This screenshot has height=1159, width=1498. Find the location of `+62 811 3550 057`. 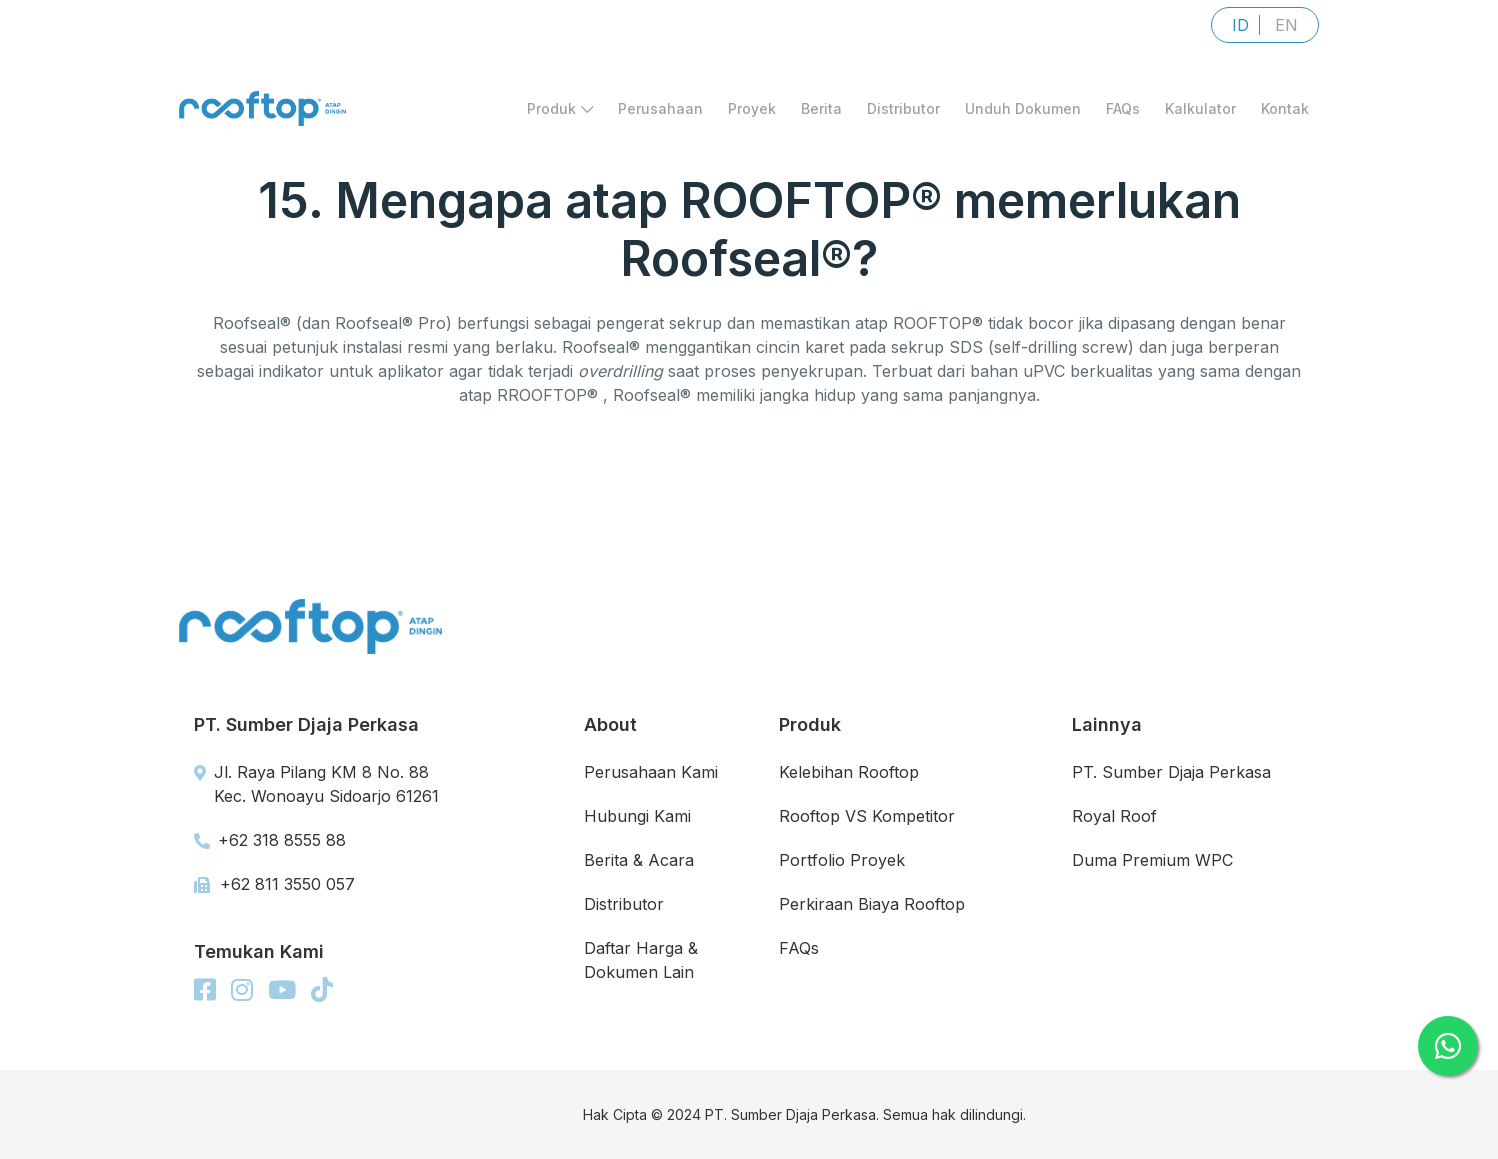

+62 811 3550 057 is located at coordinates (274, 884).